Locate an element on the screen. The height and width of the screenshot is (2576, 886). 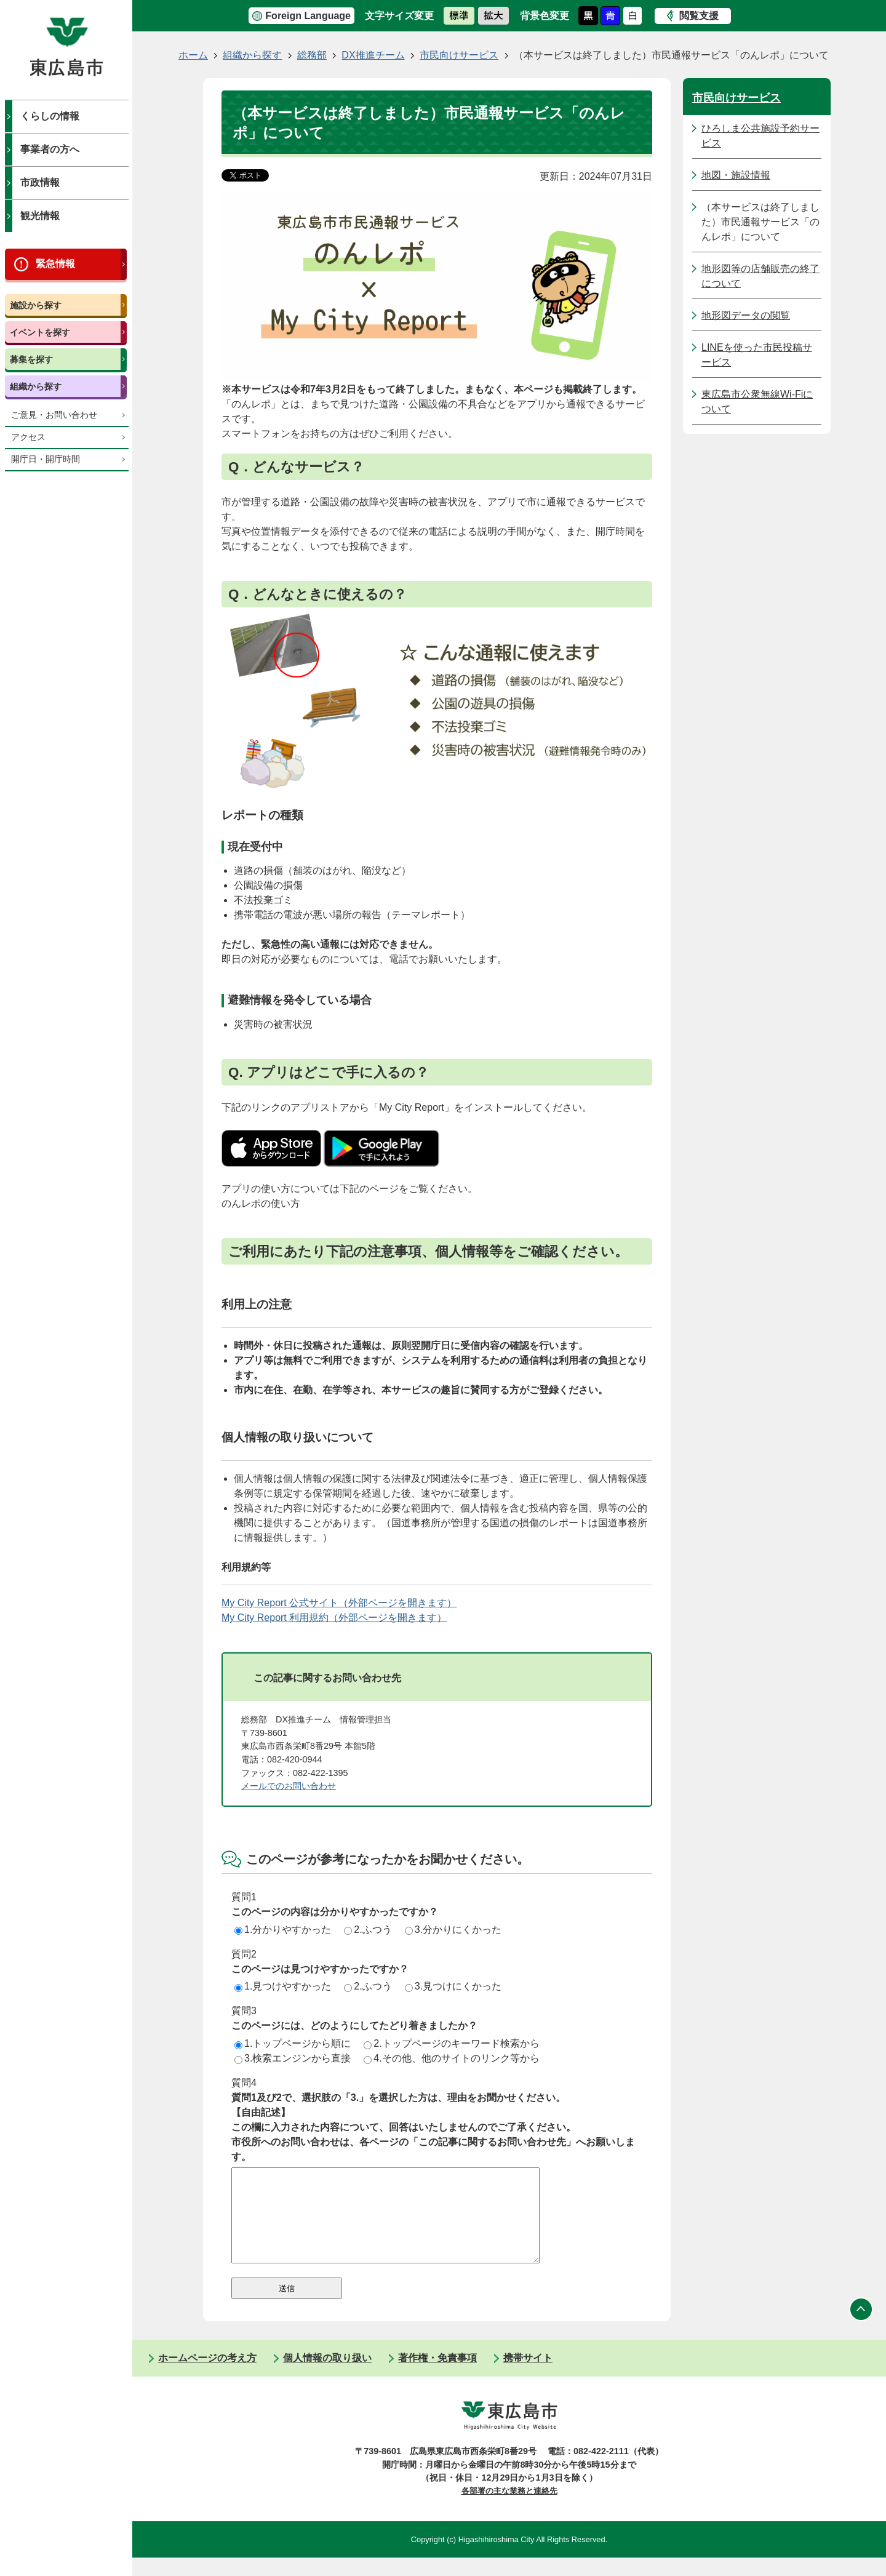
地図・施設情報 is located at coordinates (735, 175).